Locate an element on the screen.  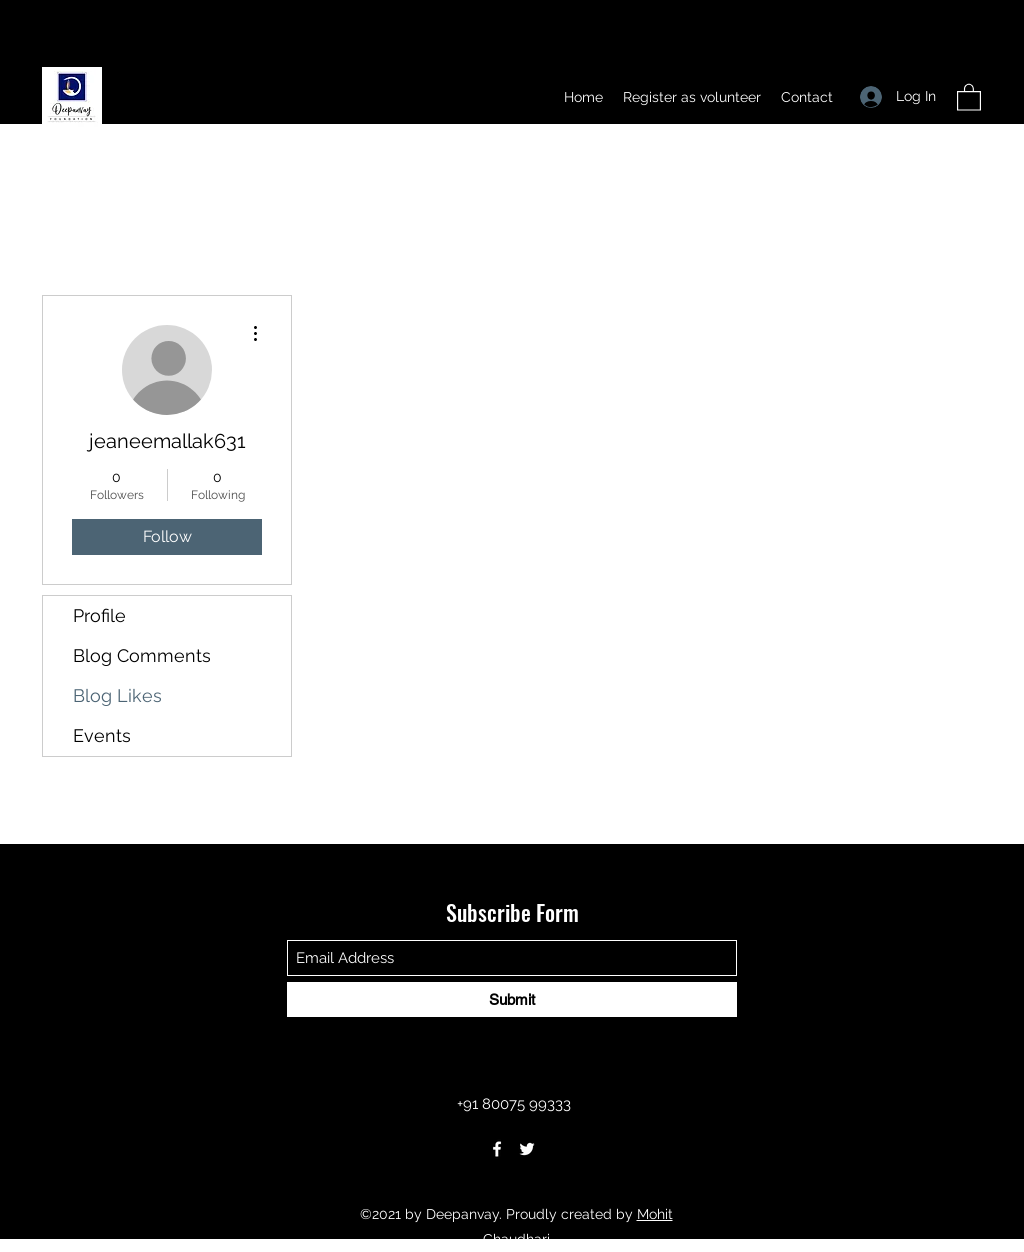
Blog Likes is located at coordinates (117, 695).